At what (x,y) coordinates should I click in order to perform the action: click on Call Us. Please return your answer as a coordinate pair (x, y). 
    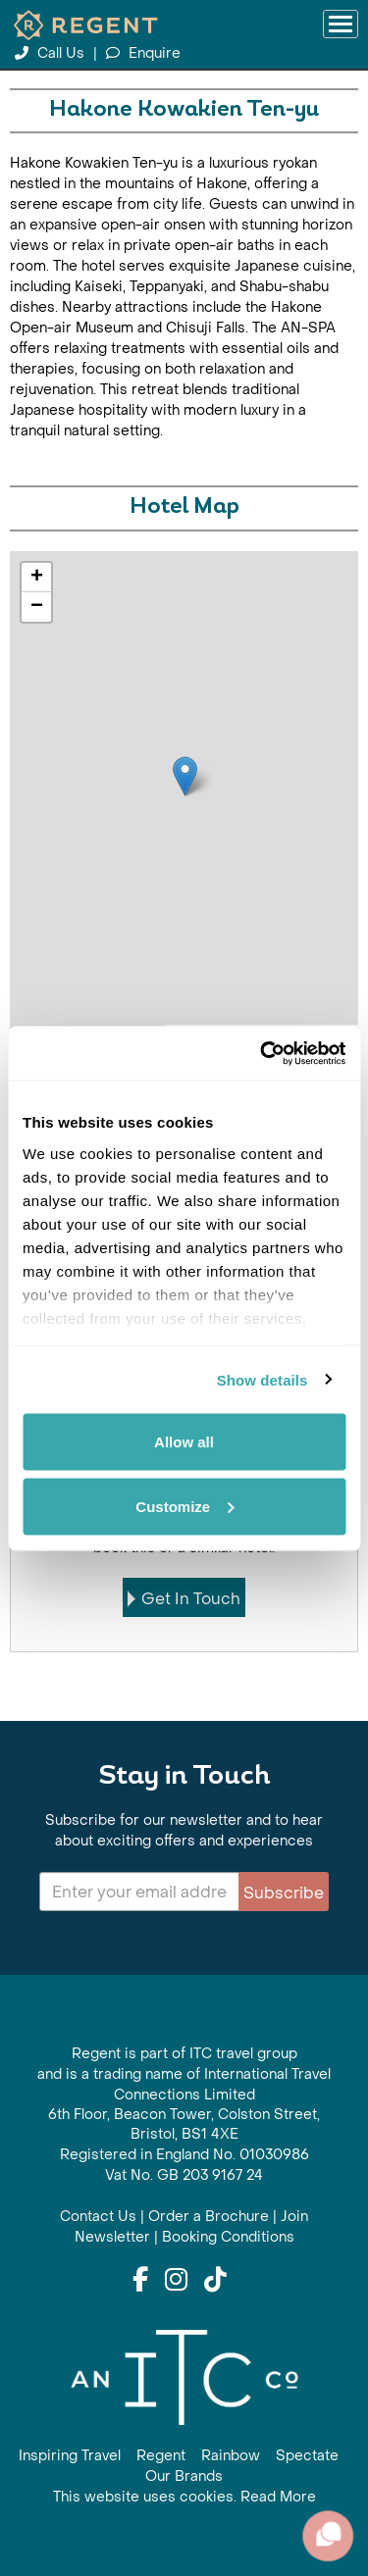
    Looking at the image, I should click on (51, 53).